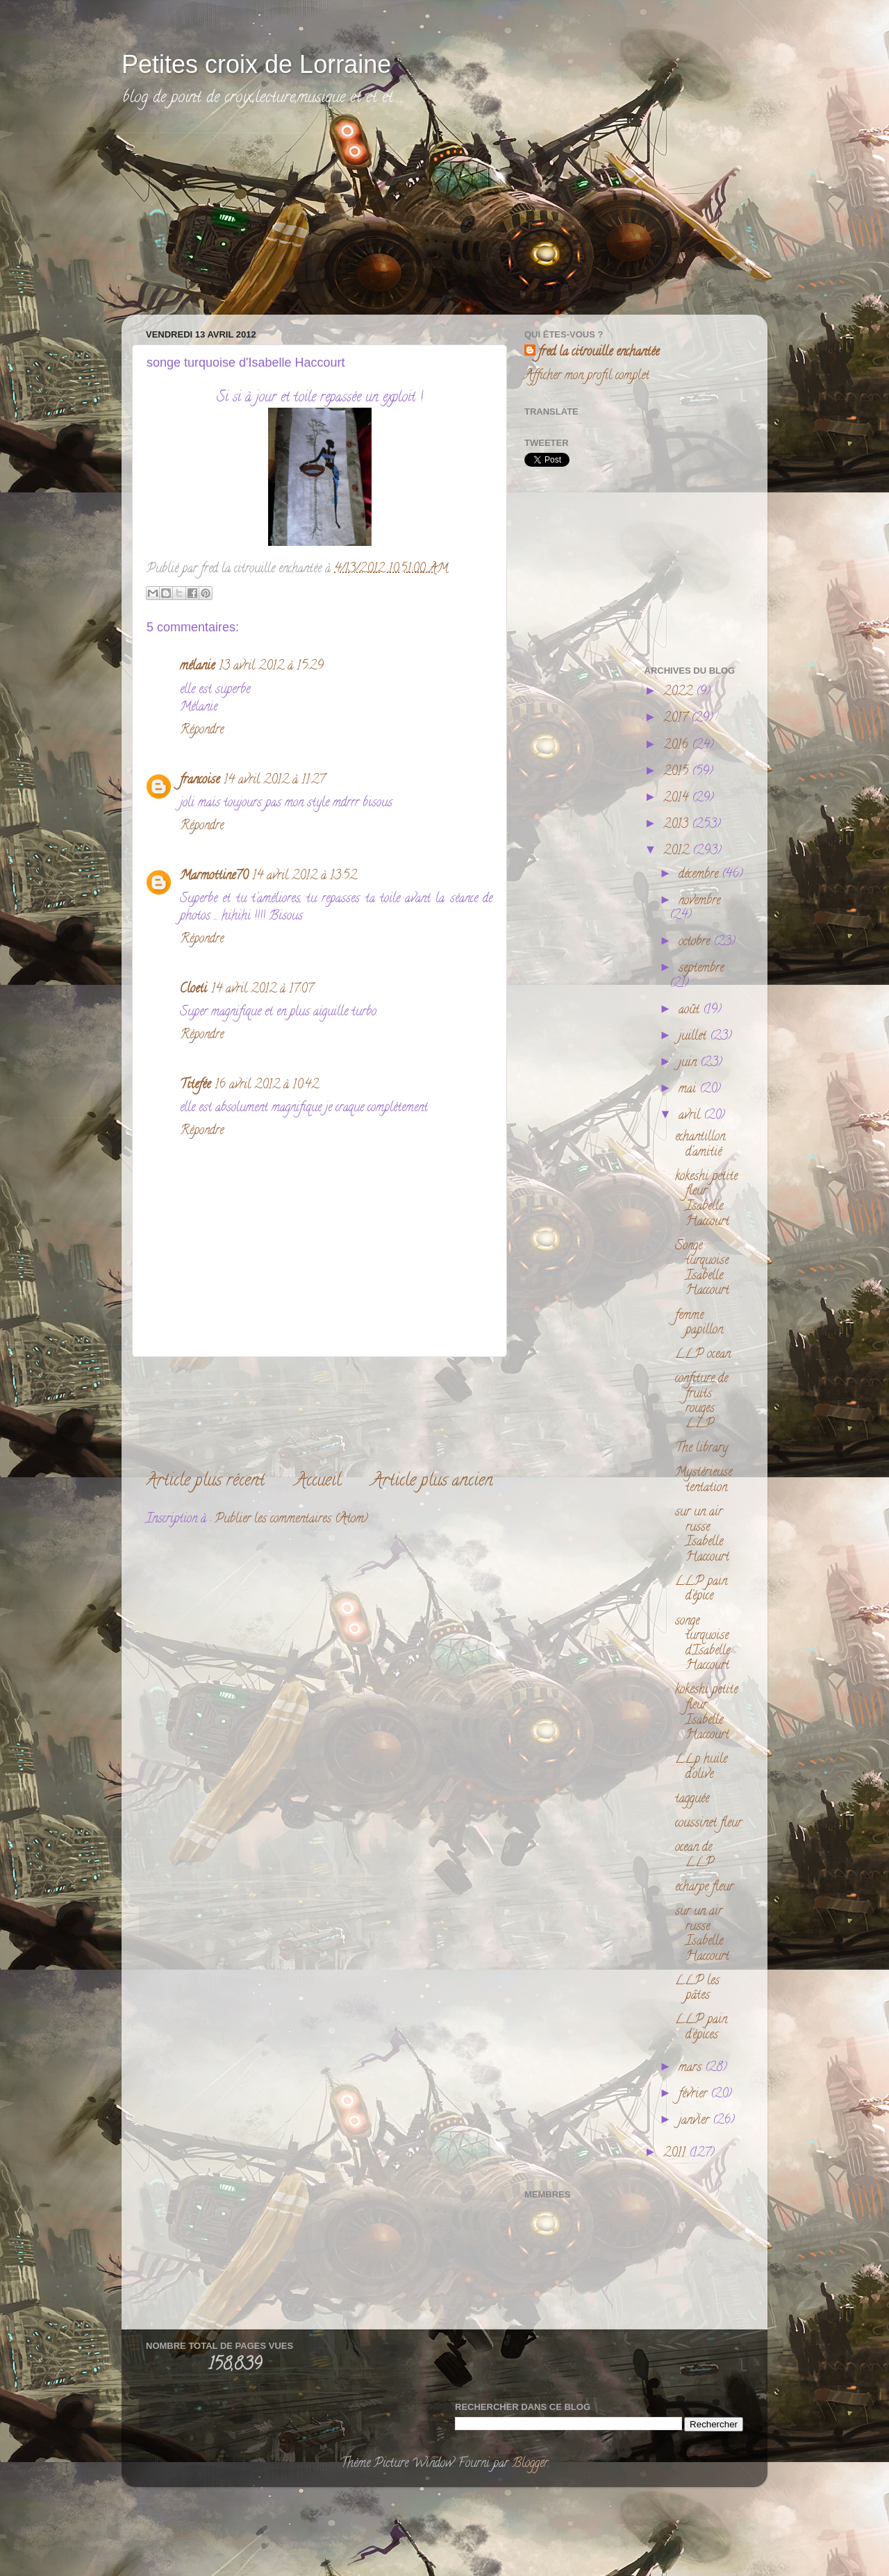  What do you see at coordinates (239, 220) in the screenshot?
I see `[Advertisement]` at bounding box center [239, 220].